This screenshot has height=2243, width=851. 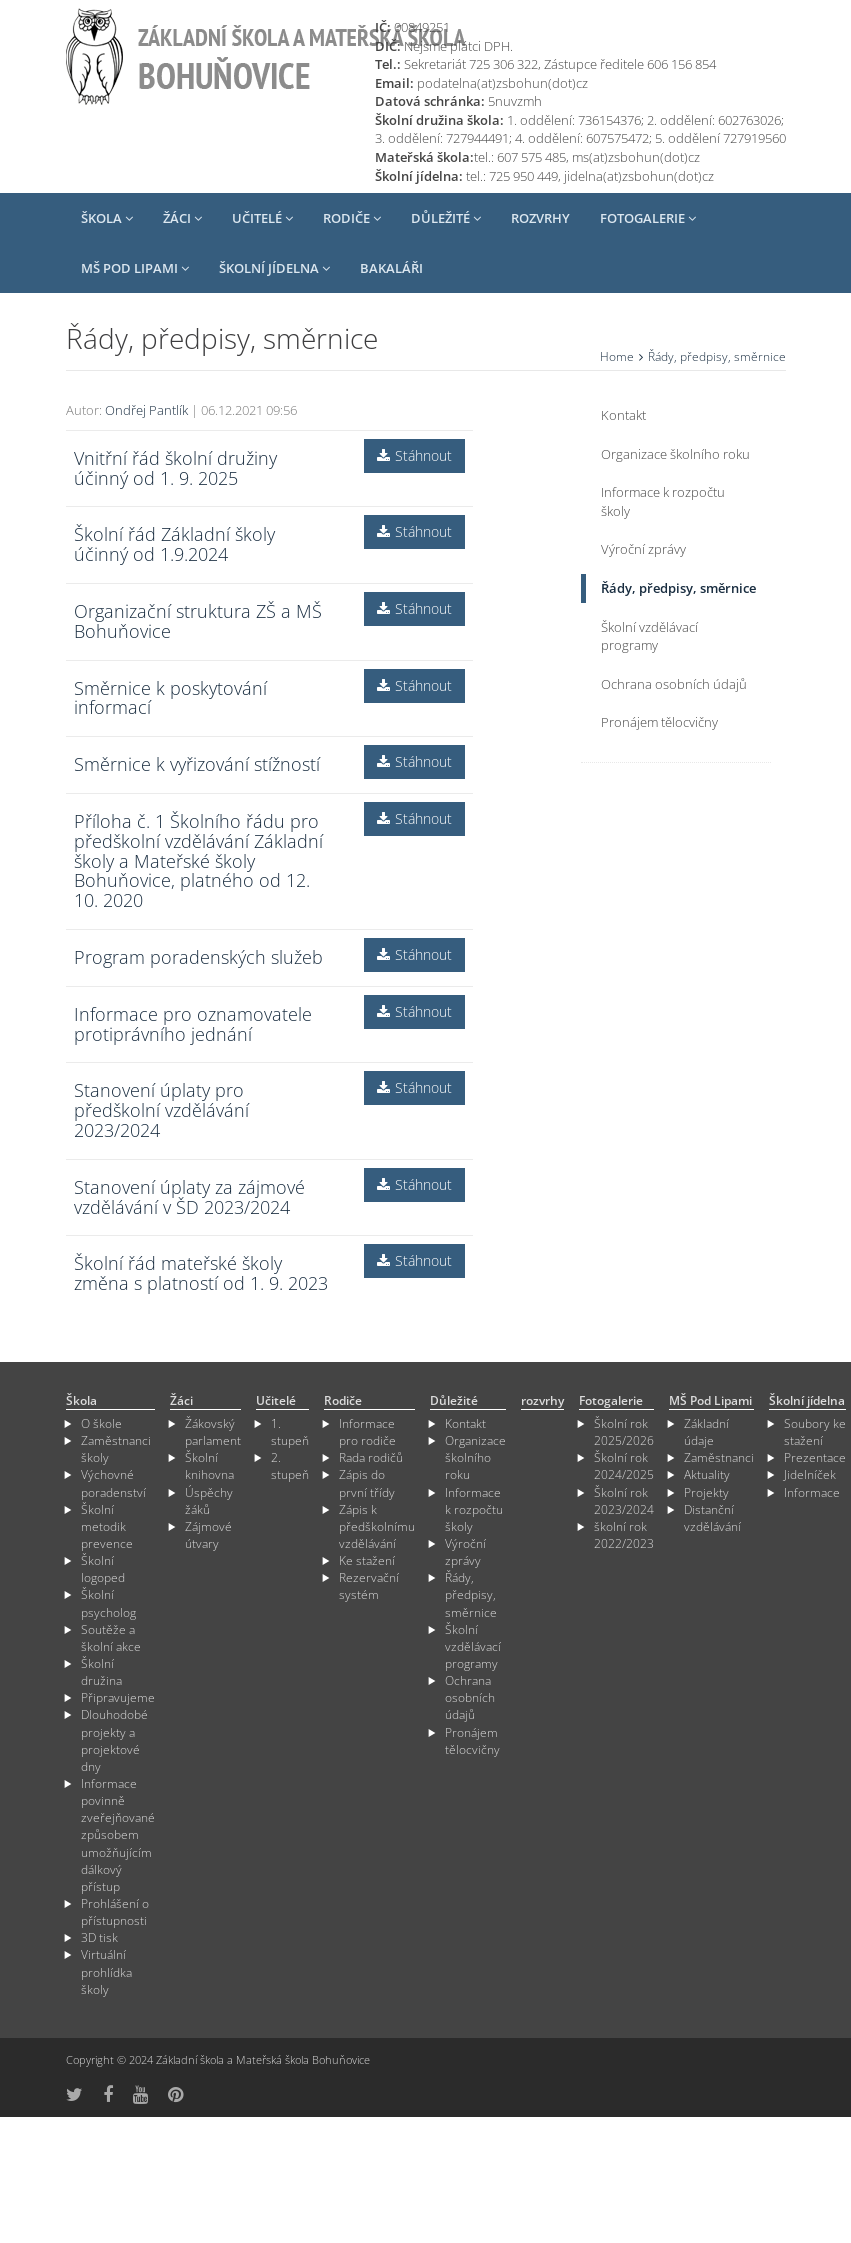 What do you see at coordinates (706, 1432) in the screenshot?
I see `Základní údaje` at bounding box center [706, 1432].